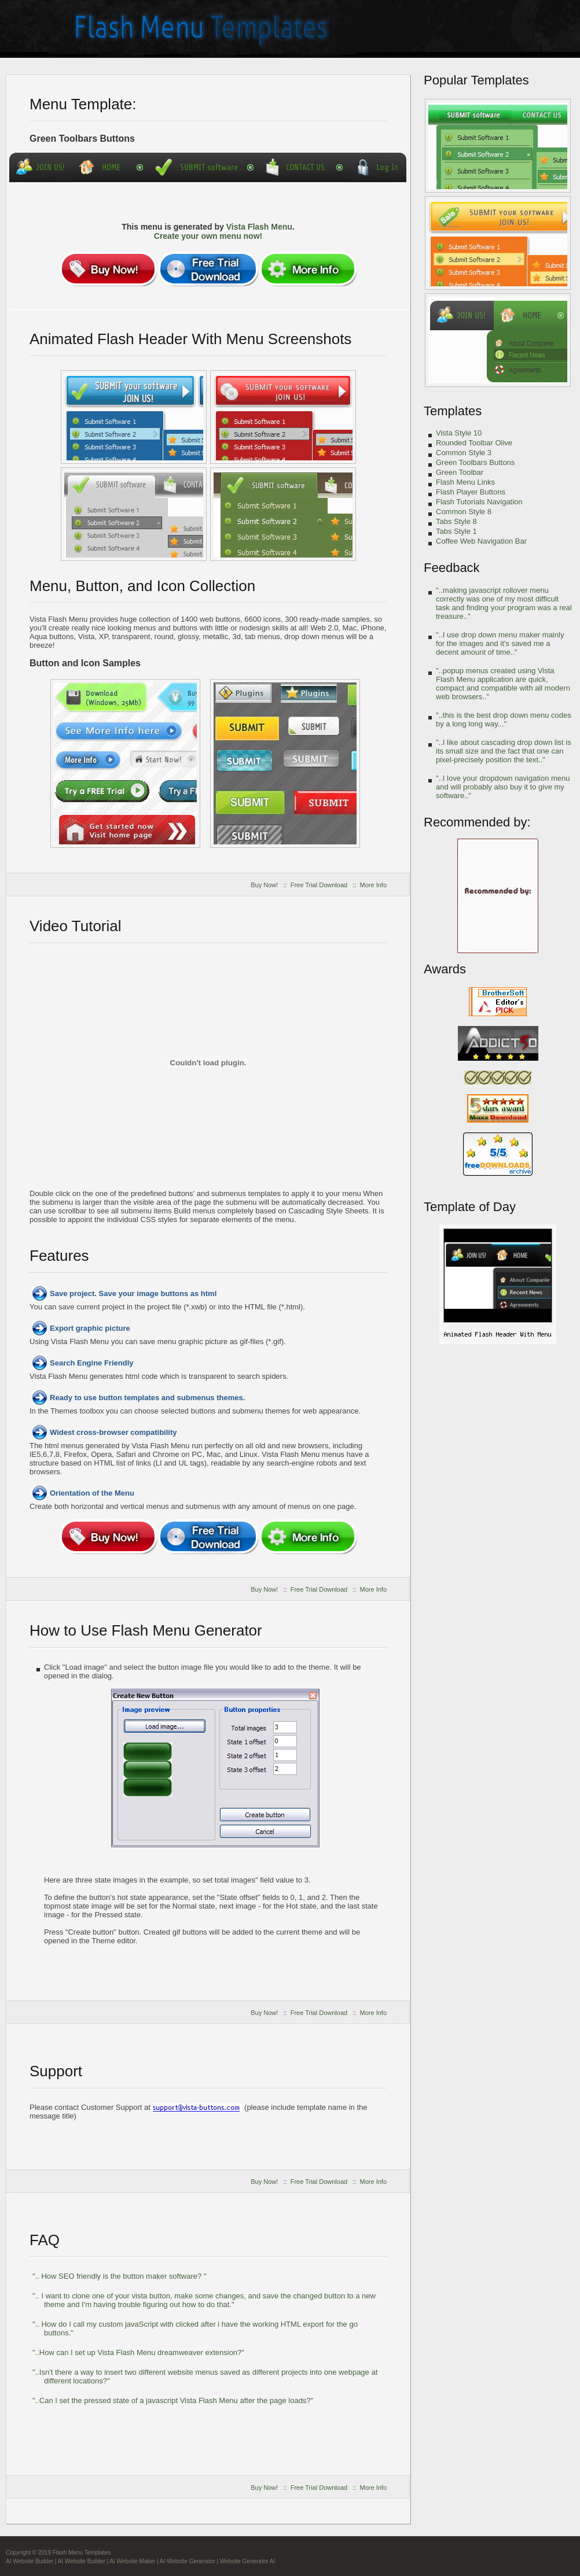 The width and height of the screenshot is (580, 2576). Describe the element at coordinates (503, 787) in the screenshot. I see `"..I love your dropdown navigation menu and will probably also buy it to give my software.."` at that location.